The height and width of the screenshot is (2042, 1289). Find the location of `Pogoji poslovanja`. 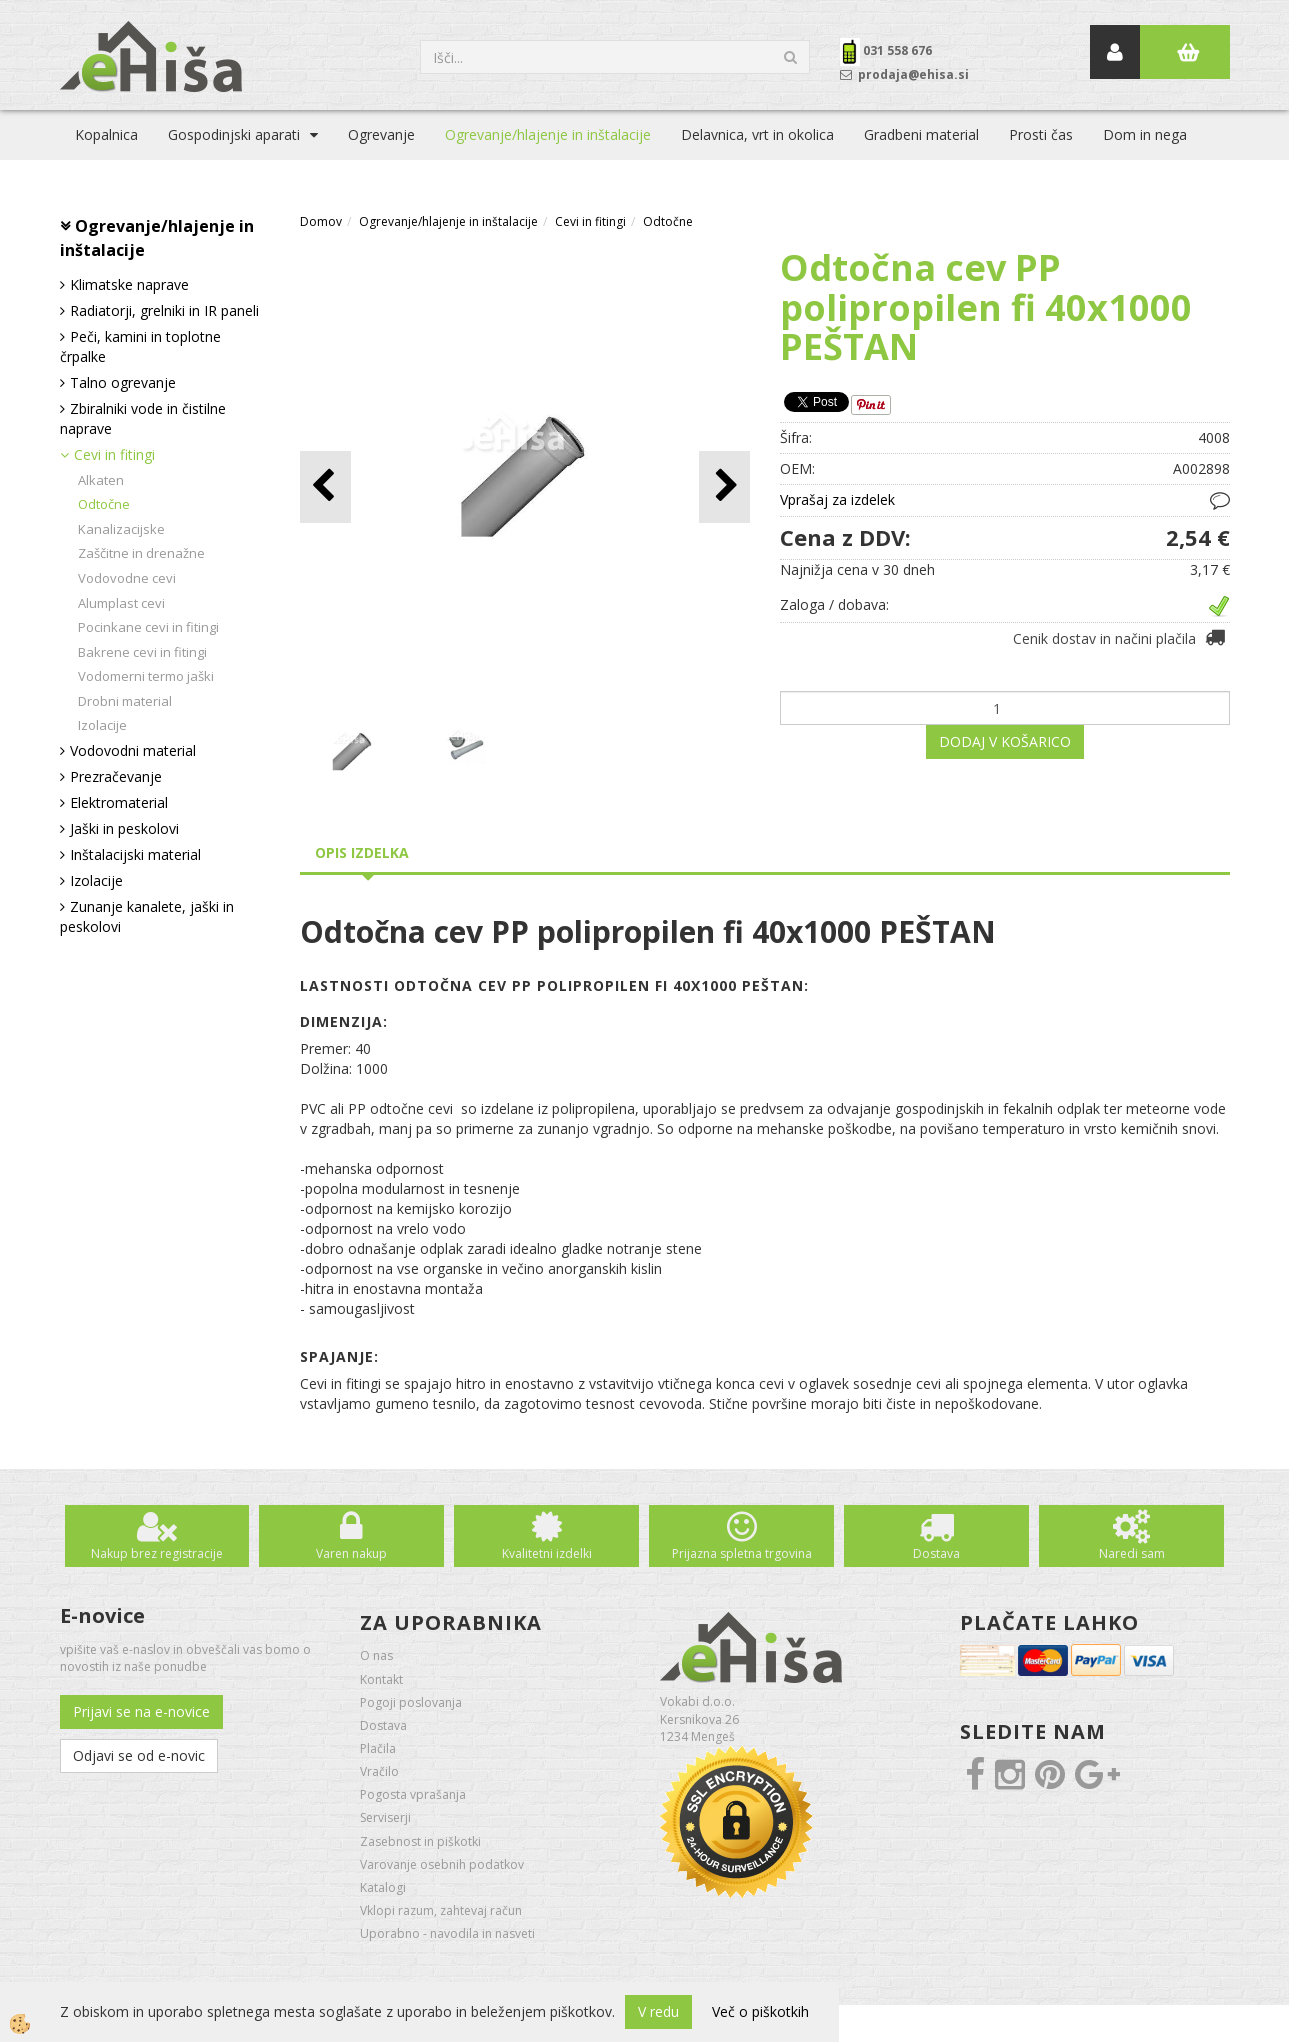

Pogoji poslovanja is located at coordinates (411, 1702).